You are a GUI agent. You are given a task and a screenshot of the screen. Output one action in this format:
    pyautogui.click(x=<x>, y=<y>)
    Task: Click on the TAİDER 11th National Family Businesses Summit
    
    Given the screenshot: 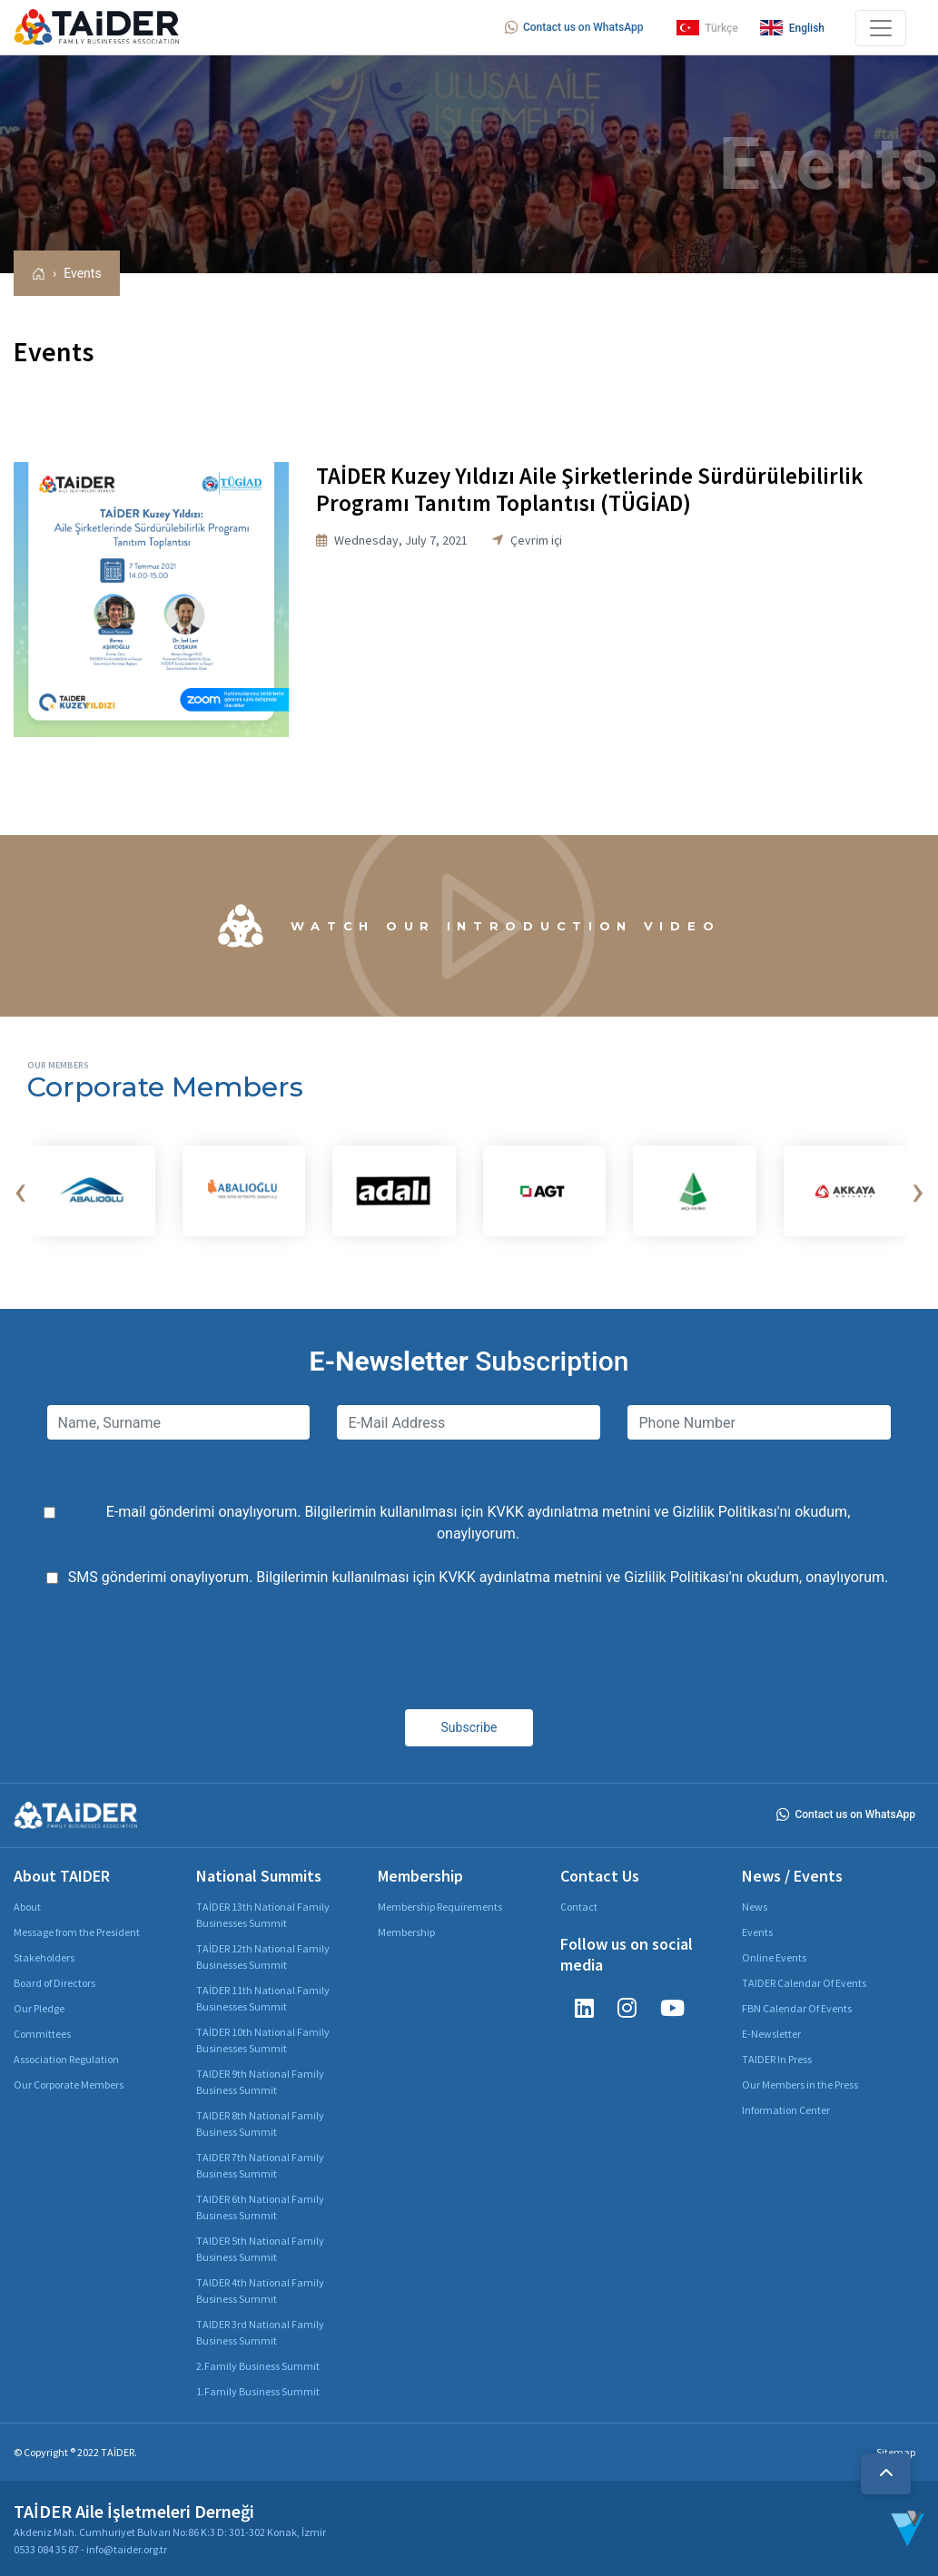 What is the action you would take?
    pyautogui.click(x=263, y=1998)
    